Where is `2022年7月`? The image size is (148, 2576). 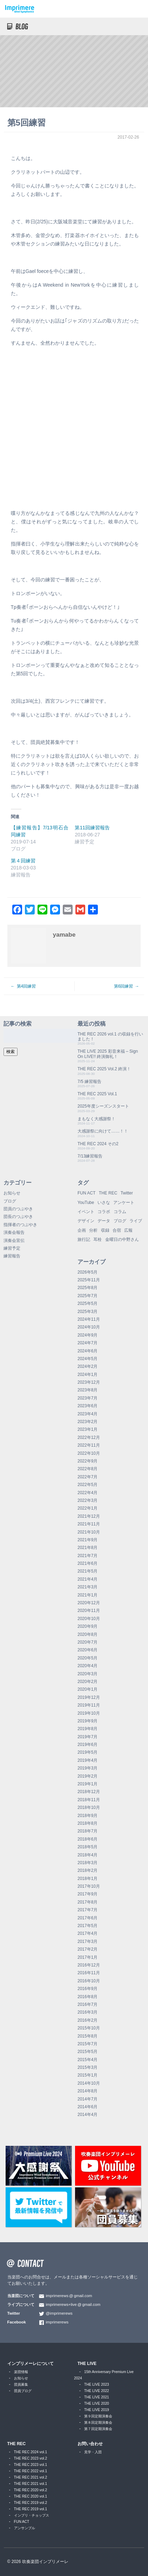
2022年7月 is located at coordinates (87, 1476).